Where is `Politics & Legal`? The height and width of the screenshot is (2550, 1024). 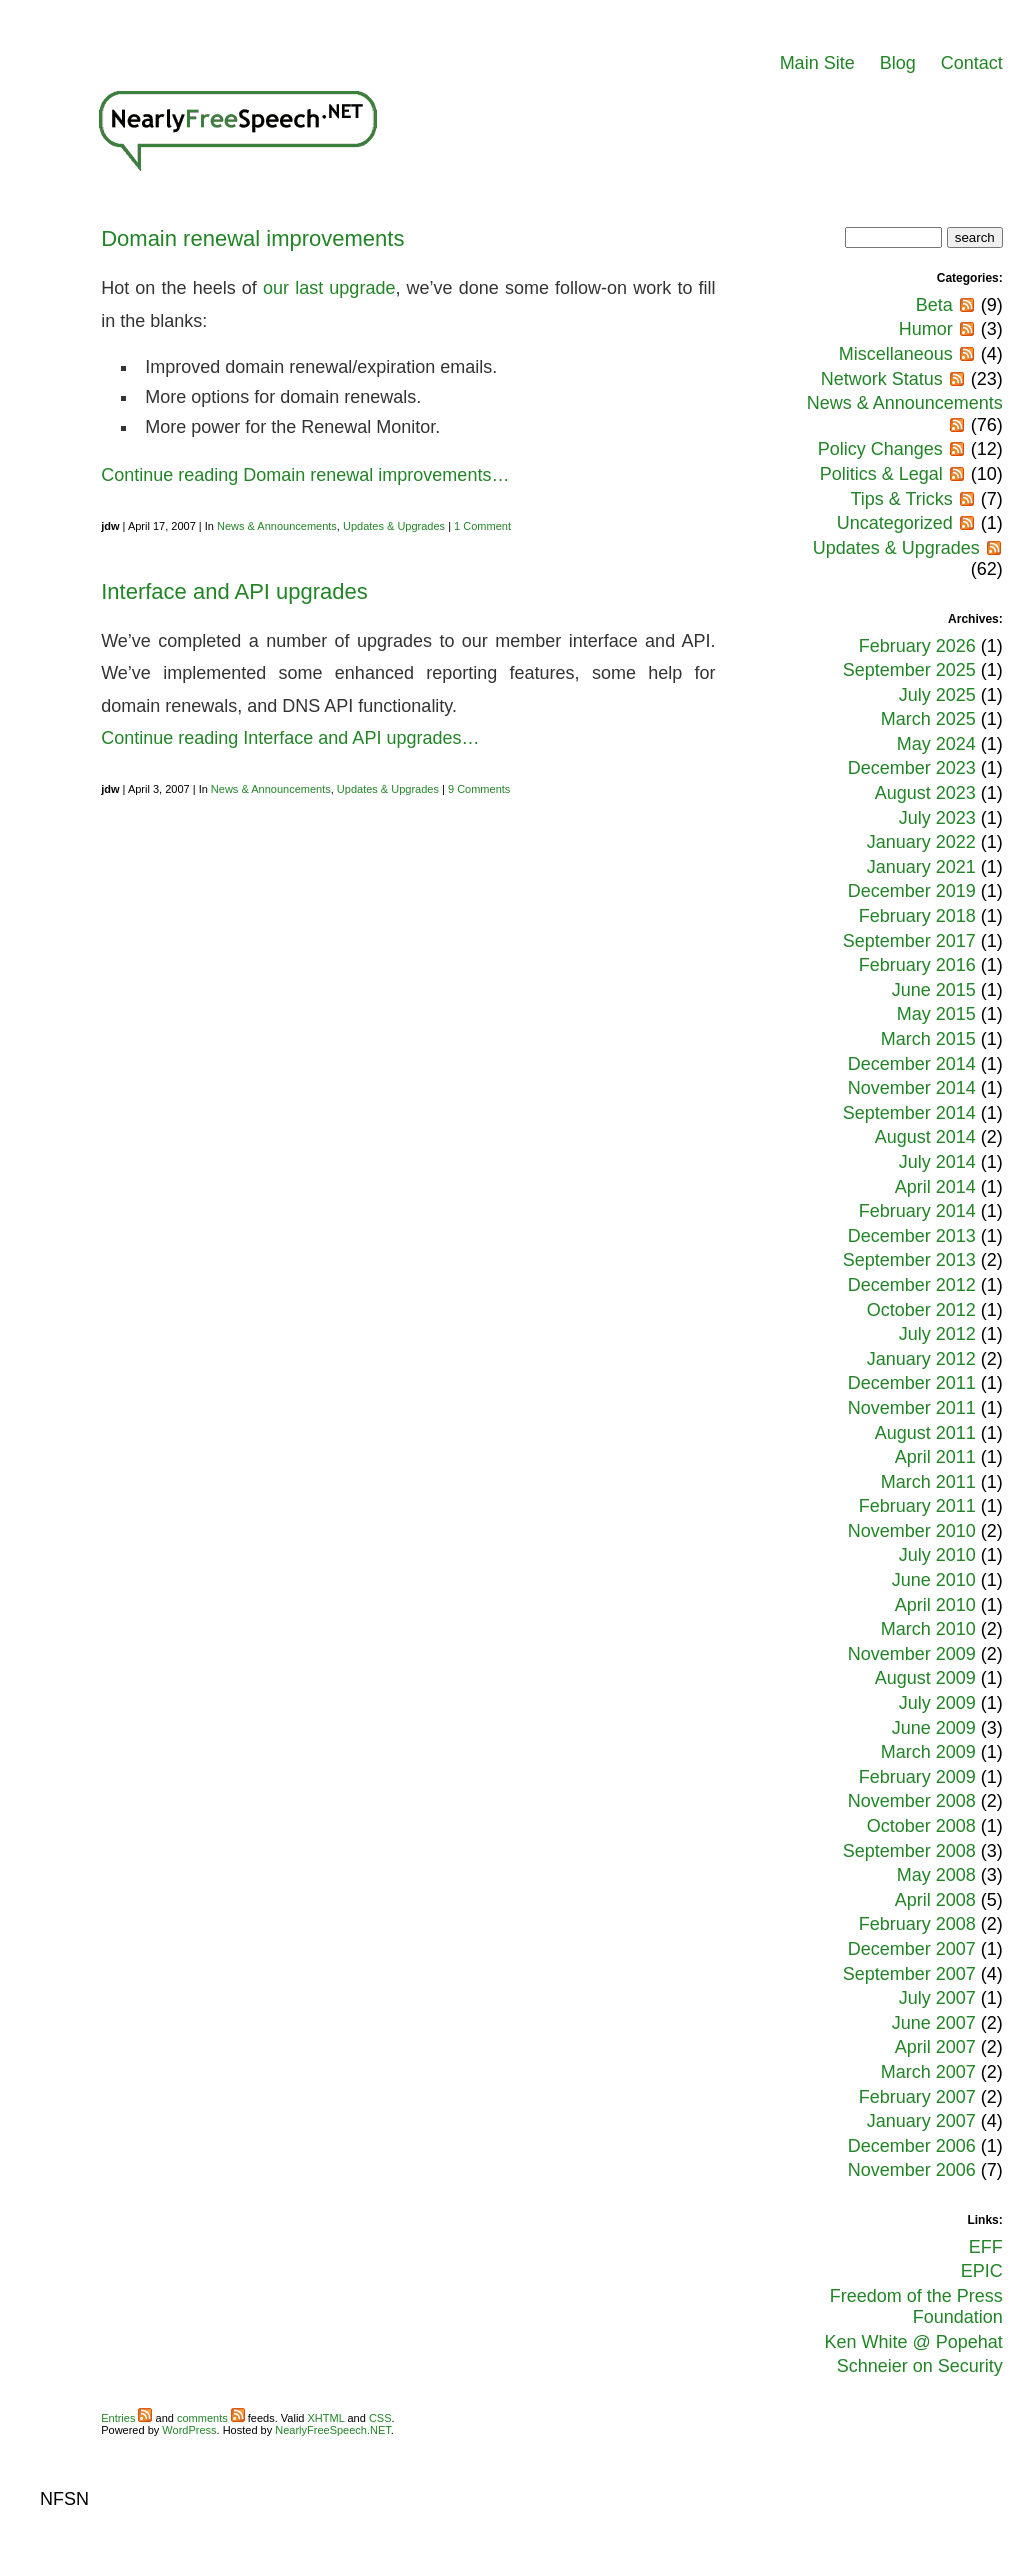
Politics & Legal is located at coordinates (881, 474).